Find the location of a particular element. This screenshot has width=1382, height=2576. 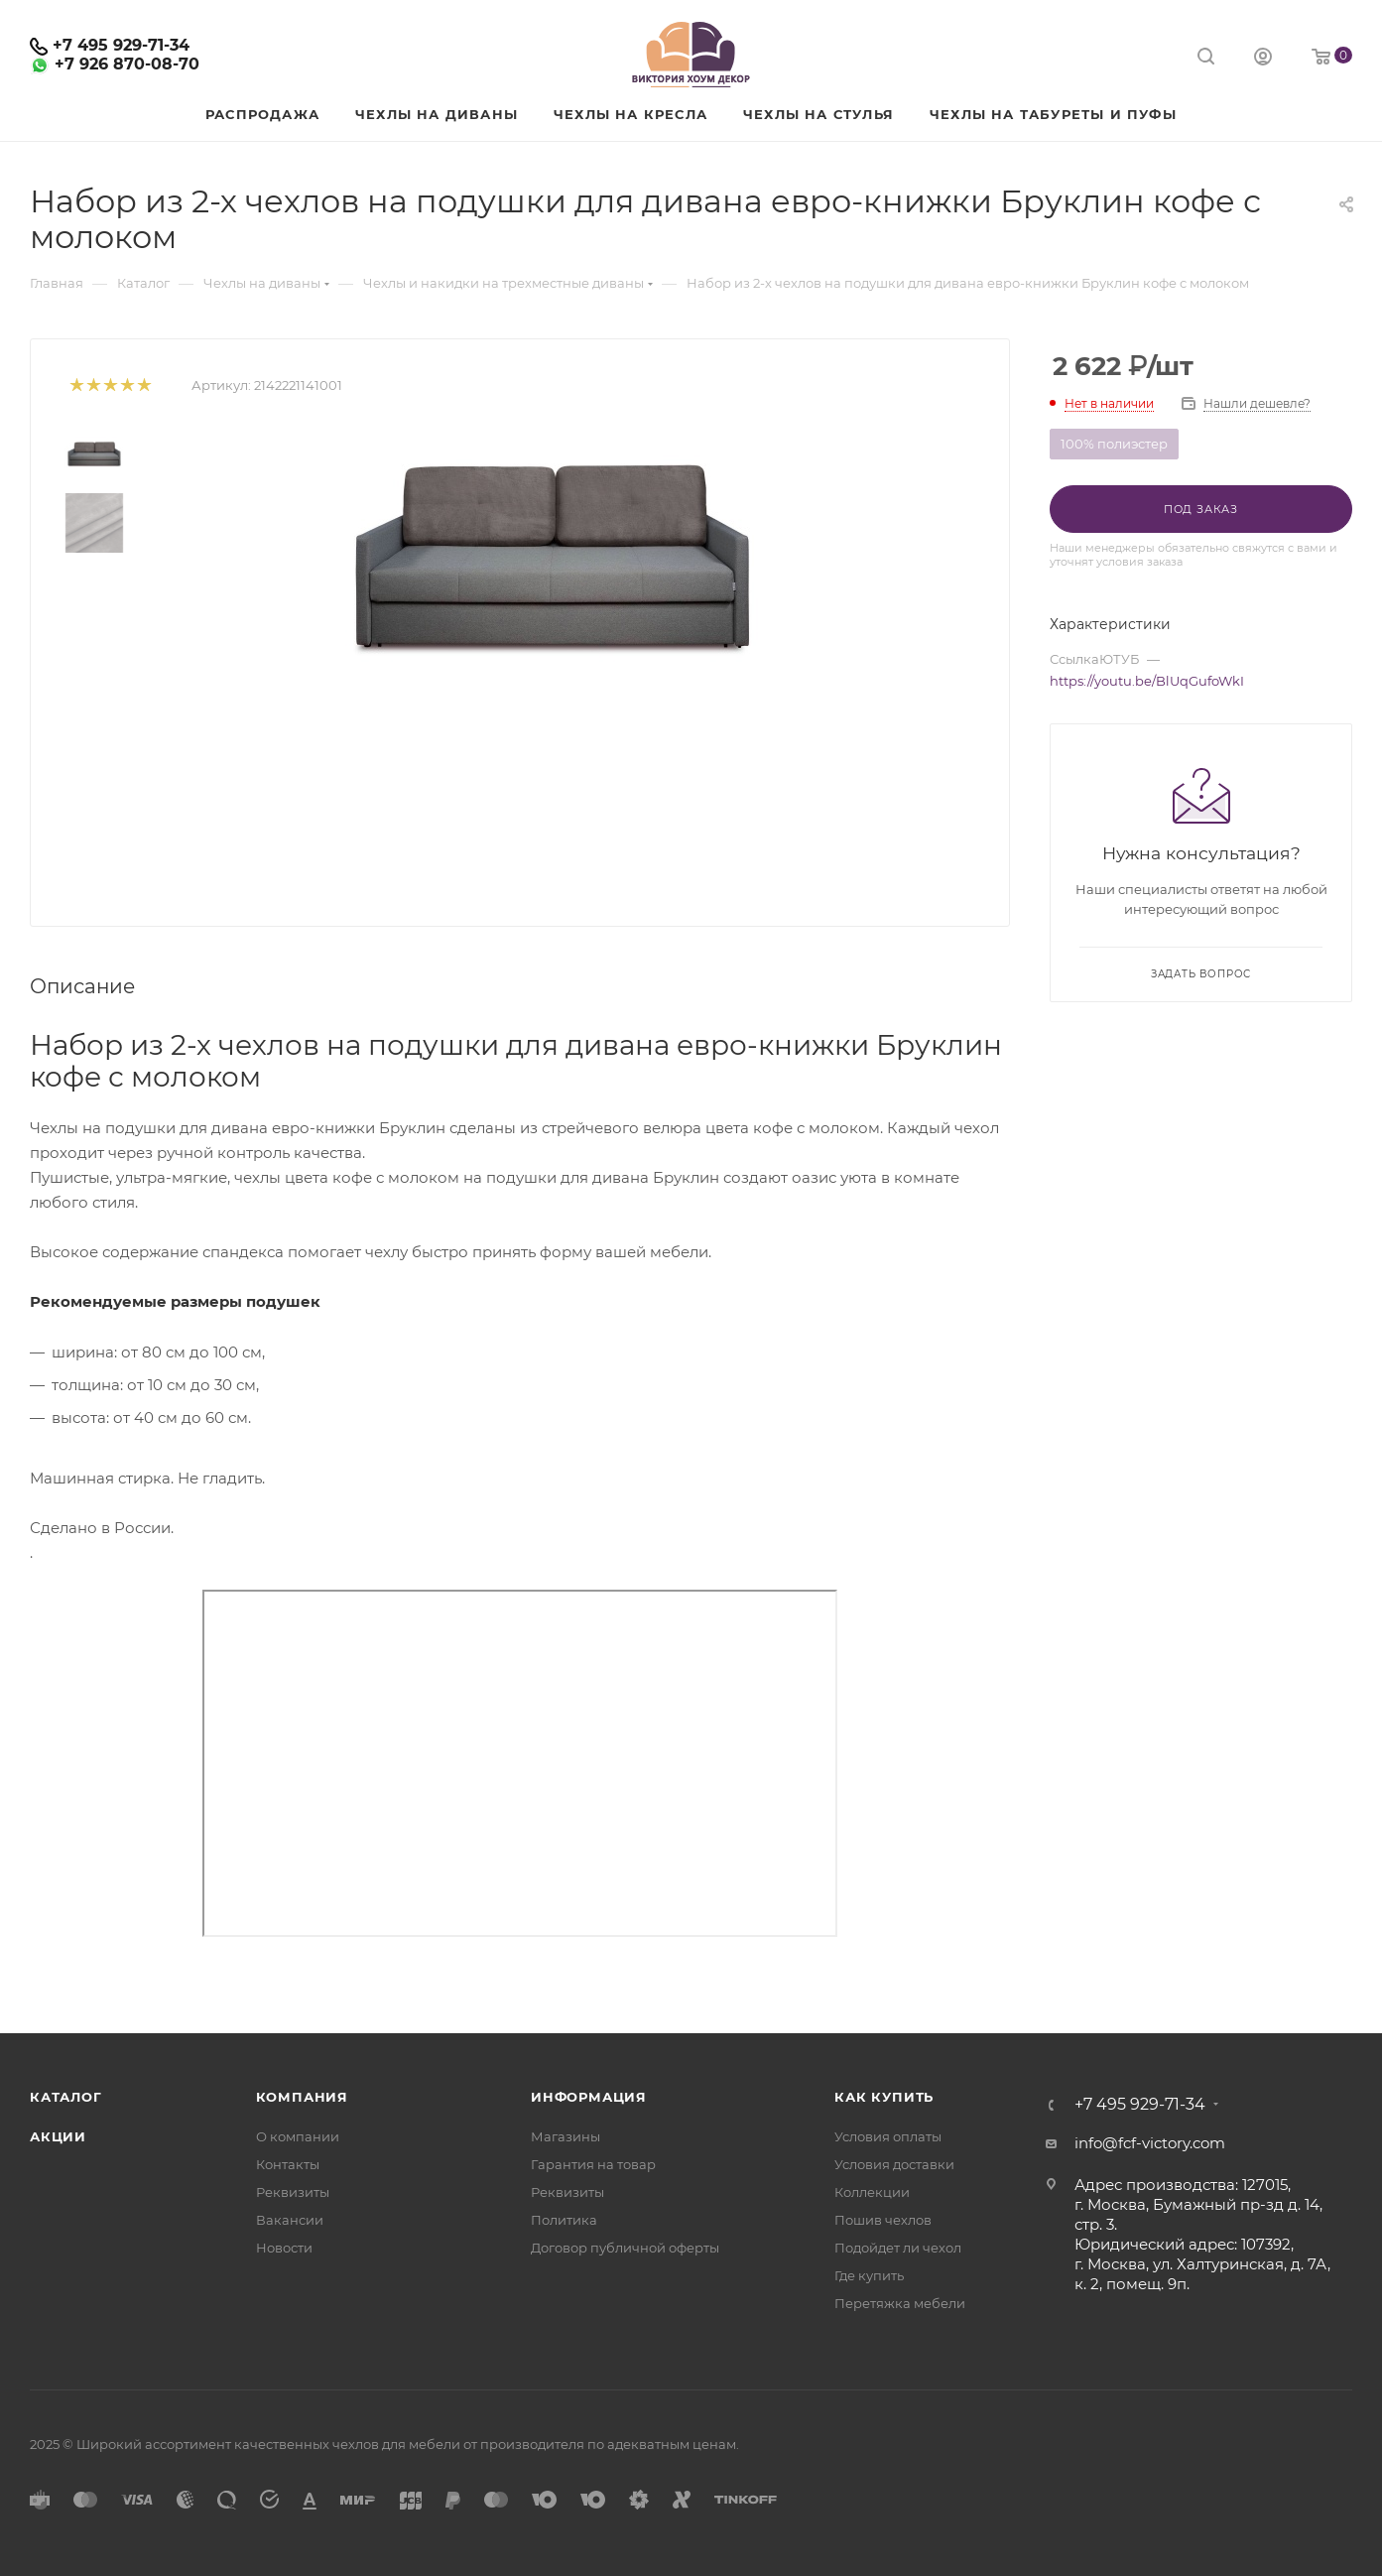

Пошив чехлов is located at coordinates (883, 2220).